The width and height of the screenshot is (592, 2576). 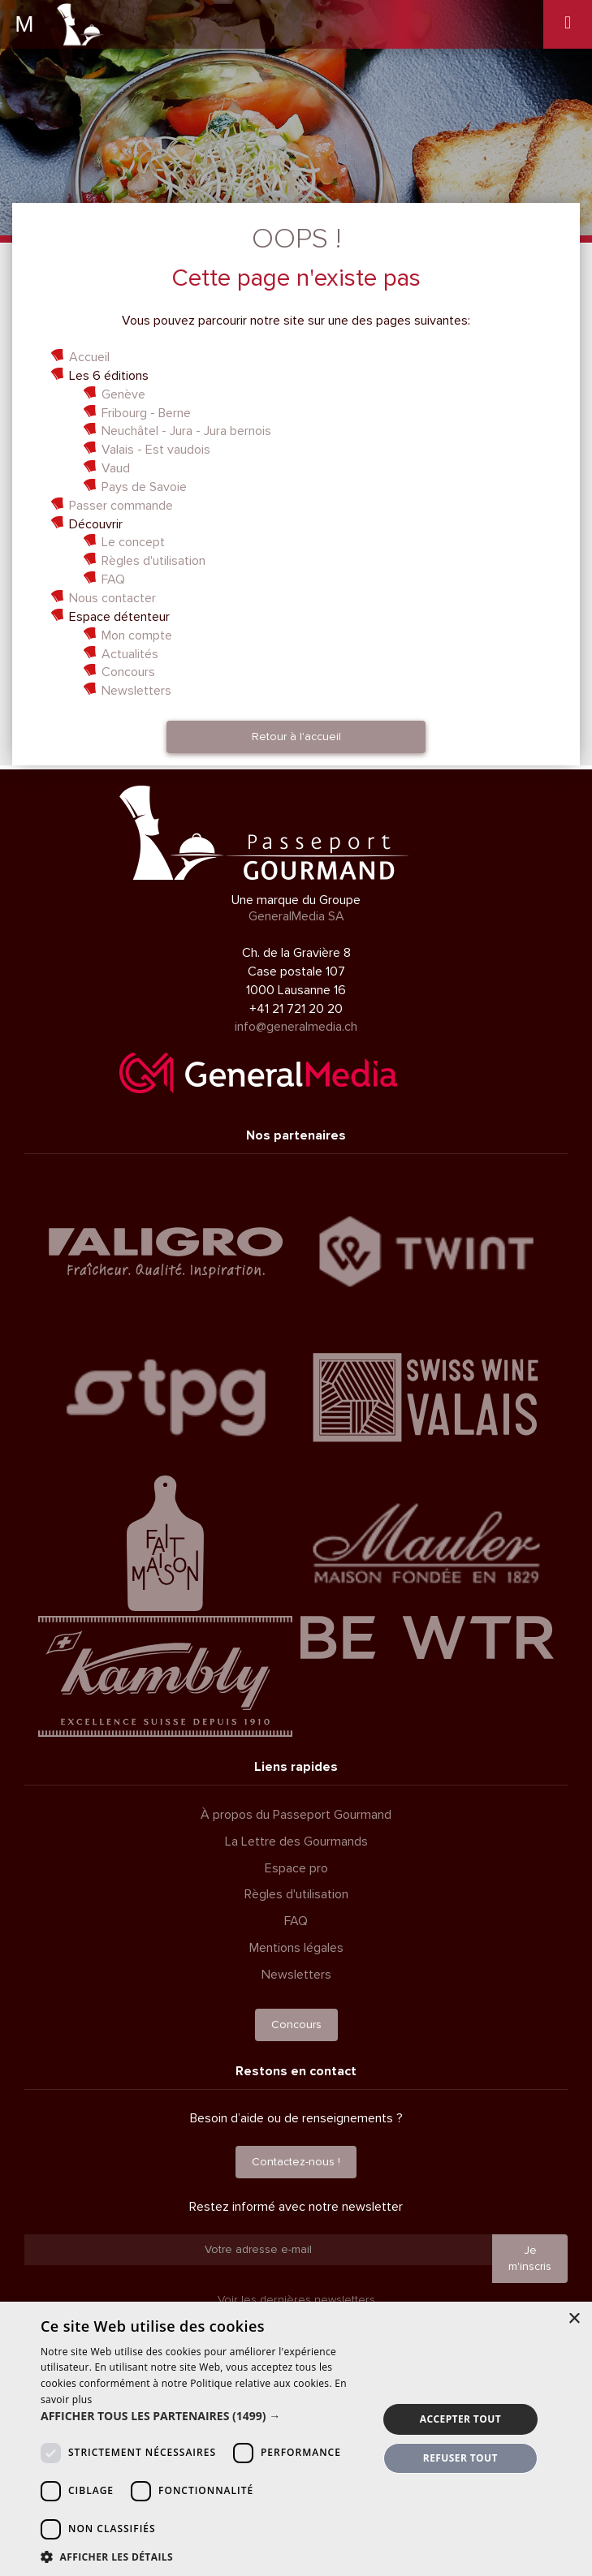 What do you see at coordinates (296, 1027) in the screenshot?
I see `info@generalmedia.ch` at bounding box center [296, 1027].